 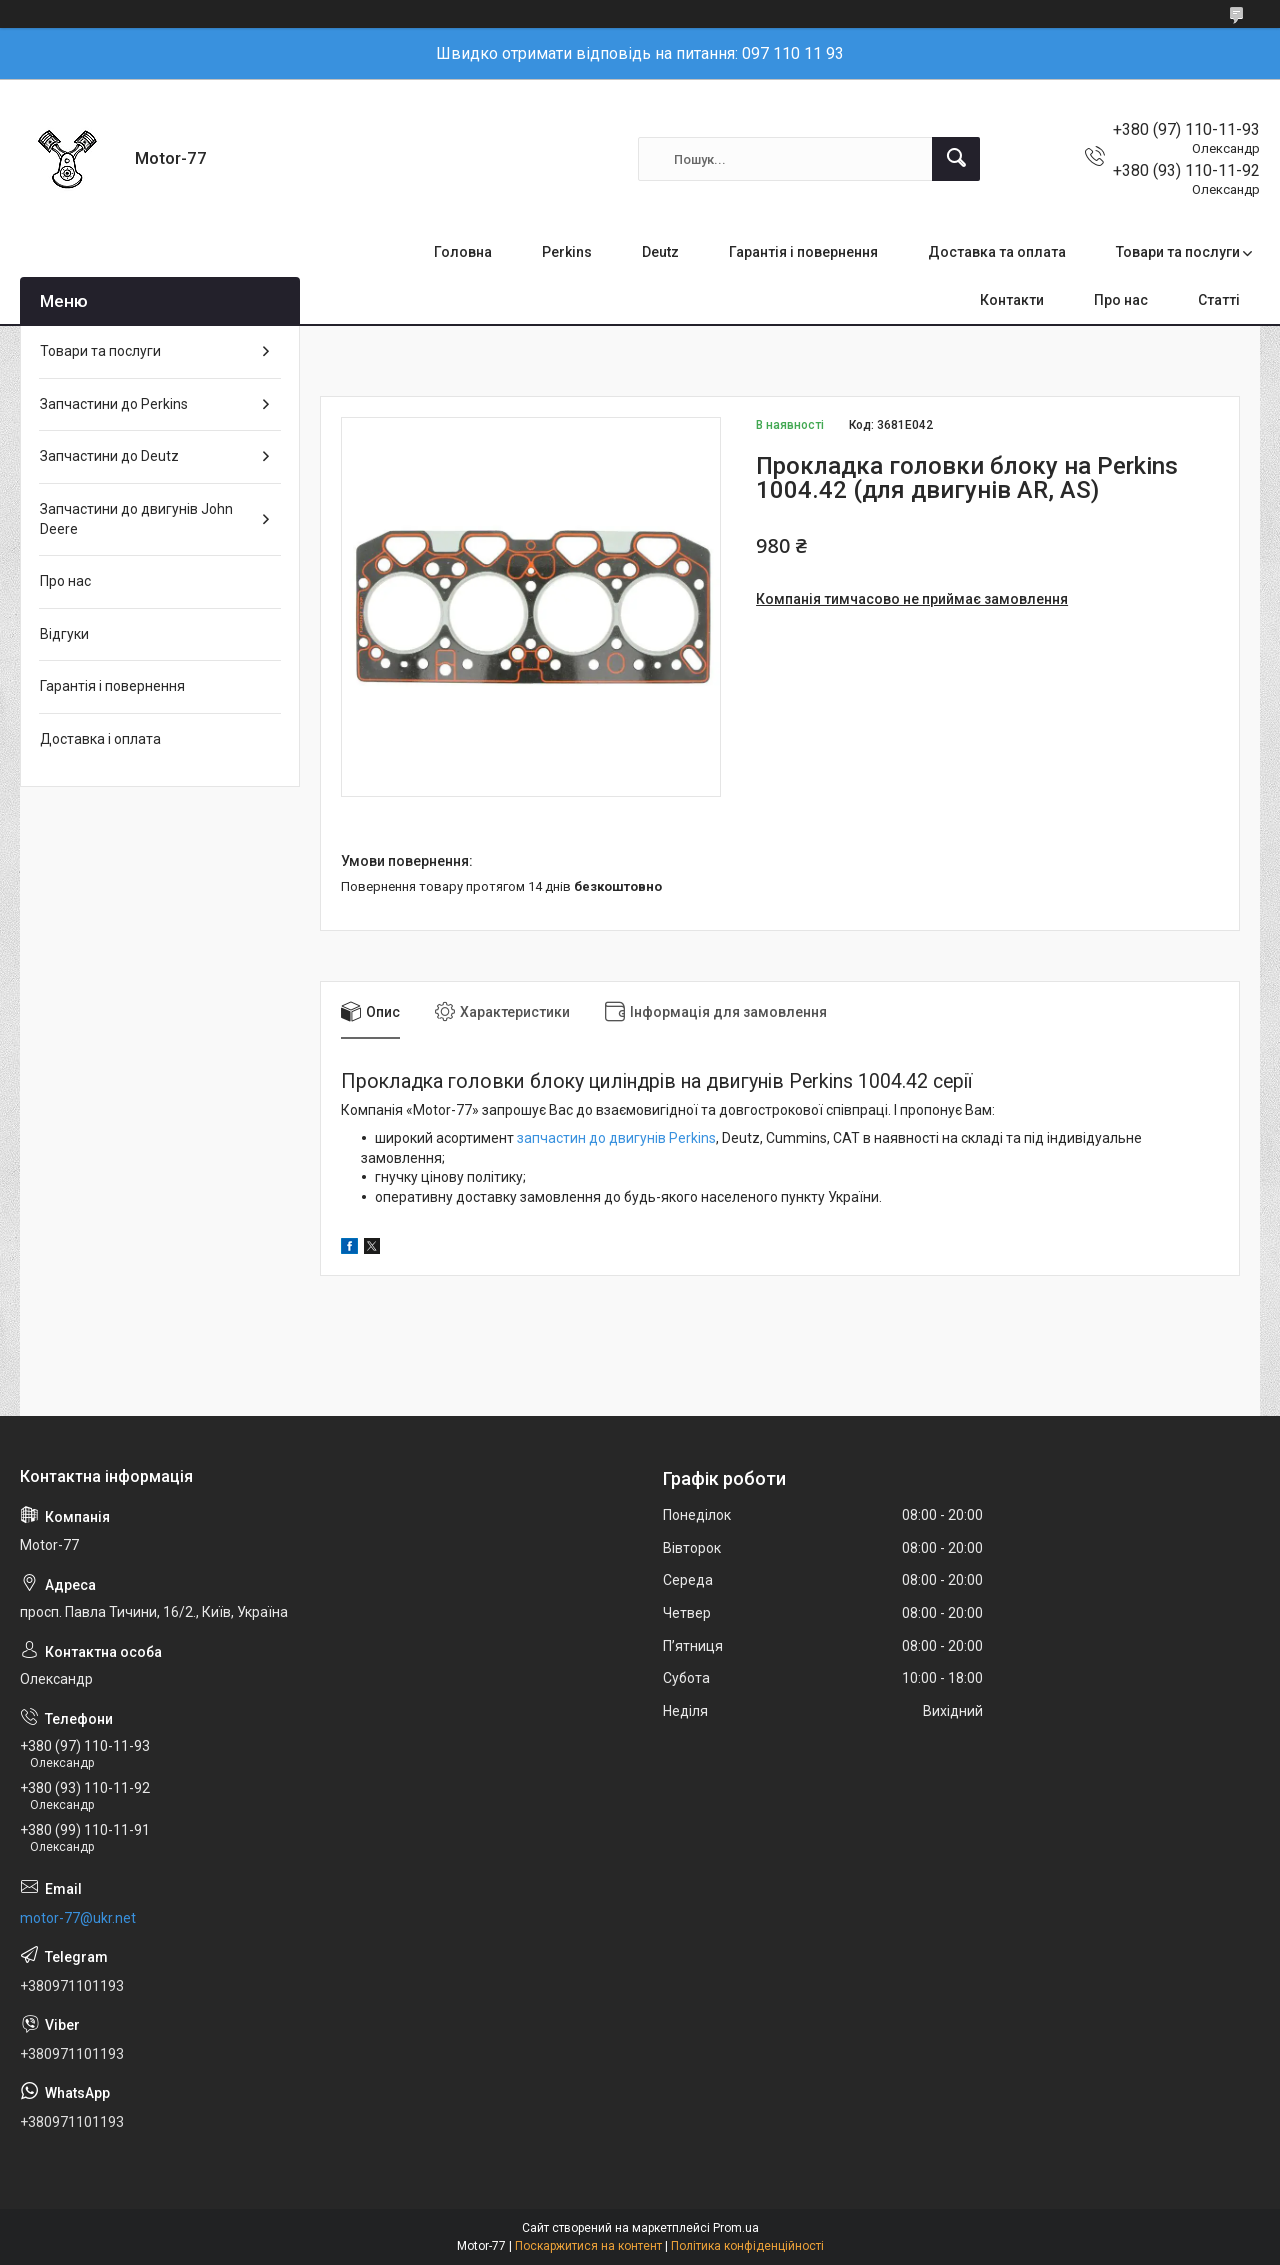 I want to click on Доставка і оплата, so click(x=100, y=739).